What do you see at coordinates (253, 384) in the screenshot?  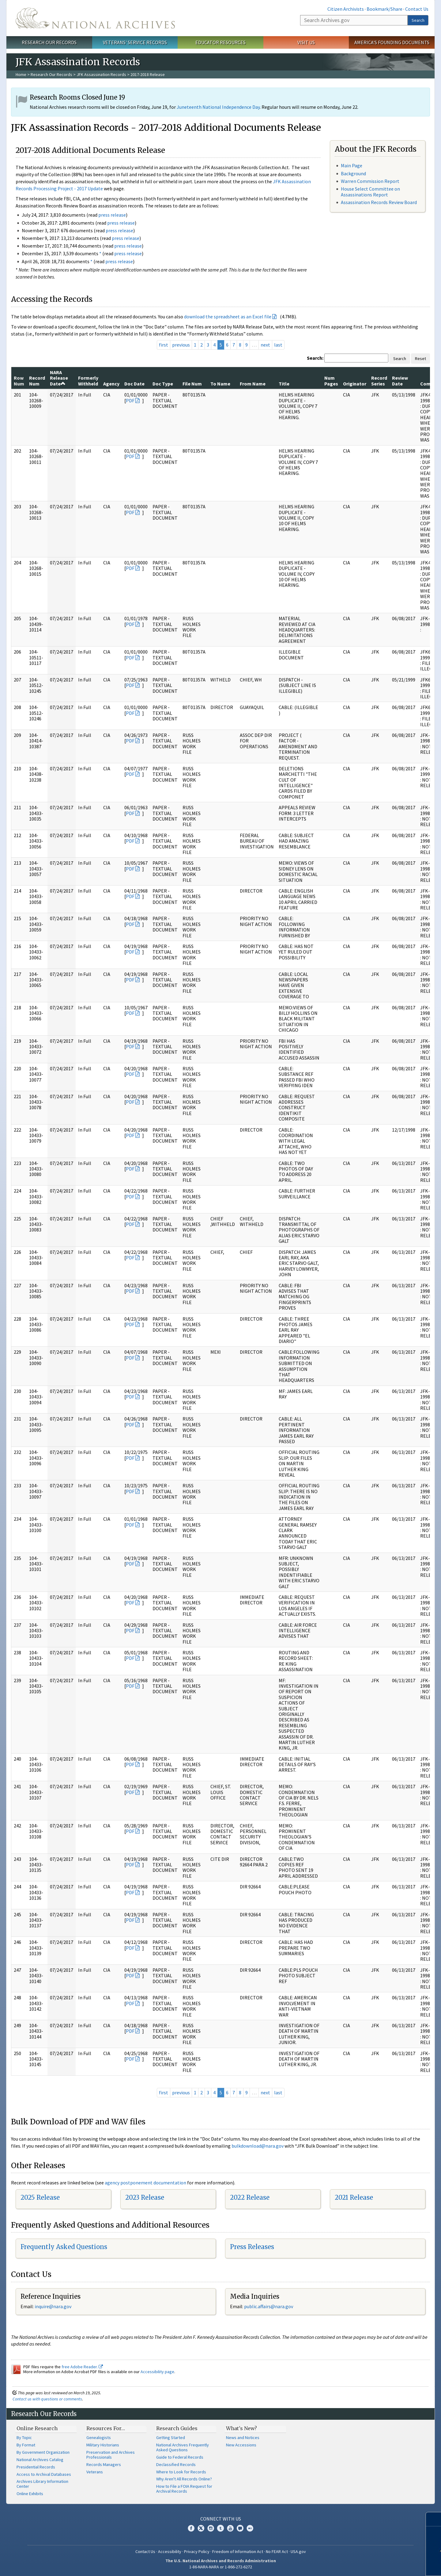 I see `From Name` at bounding box center [253, 384].